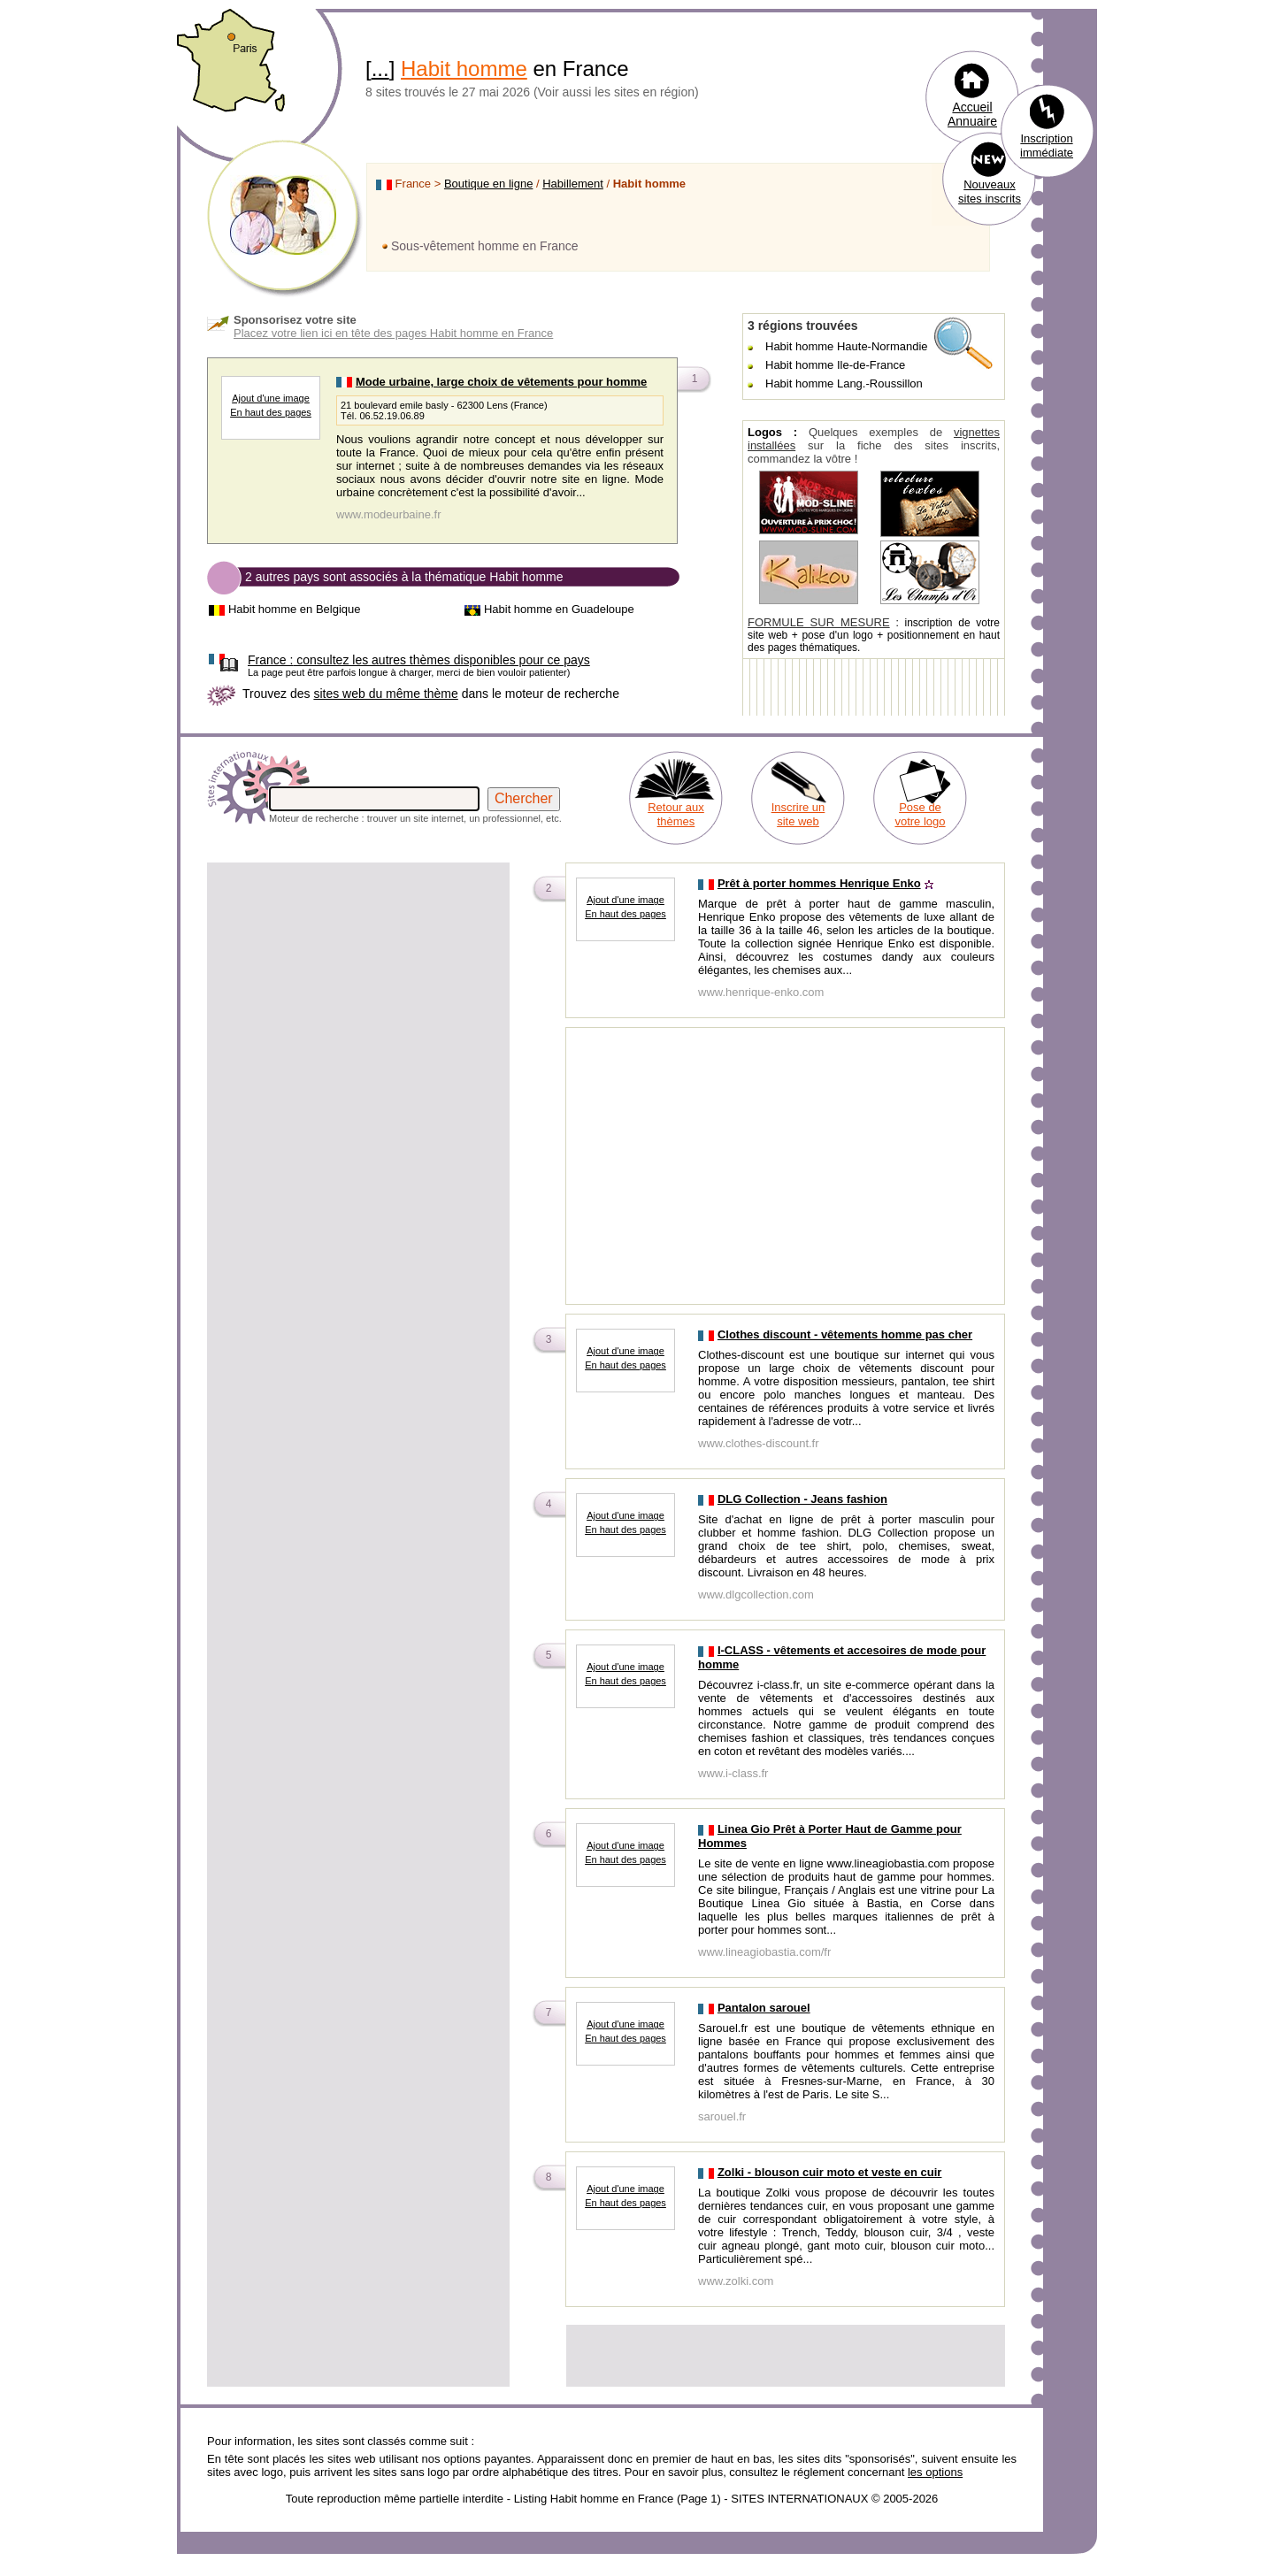 This screenshot has width=1274, height=2576. Describe the element at coordinates (676, 814) in the screenshot. I see `Retour aux thèmes` at that location.